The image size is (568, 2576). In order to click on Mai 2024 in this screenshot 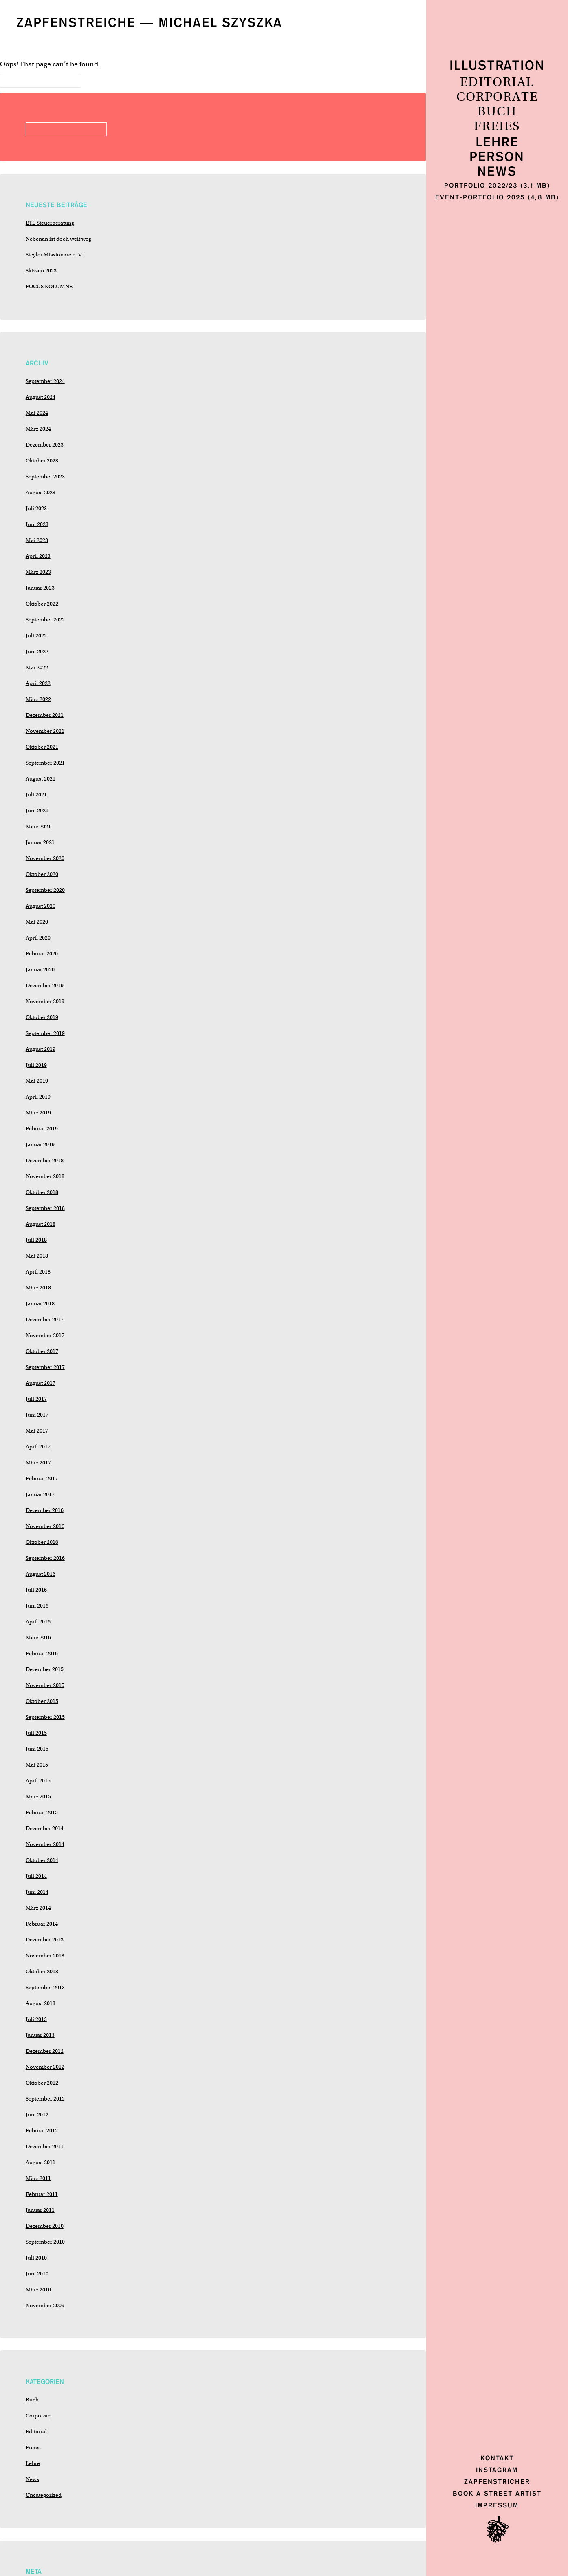, I will do `click(37, 412)`.